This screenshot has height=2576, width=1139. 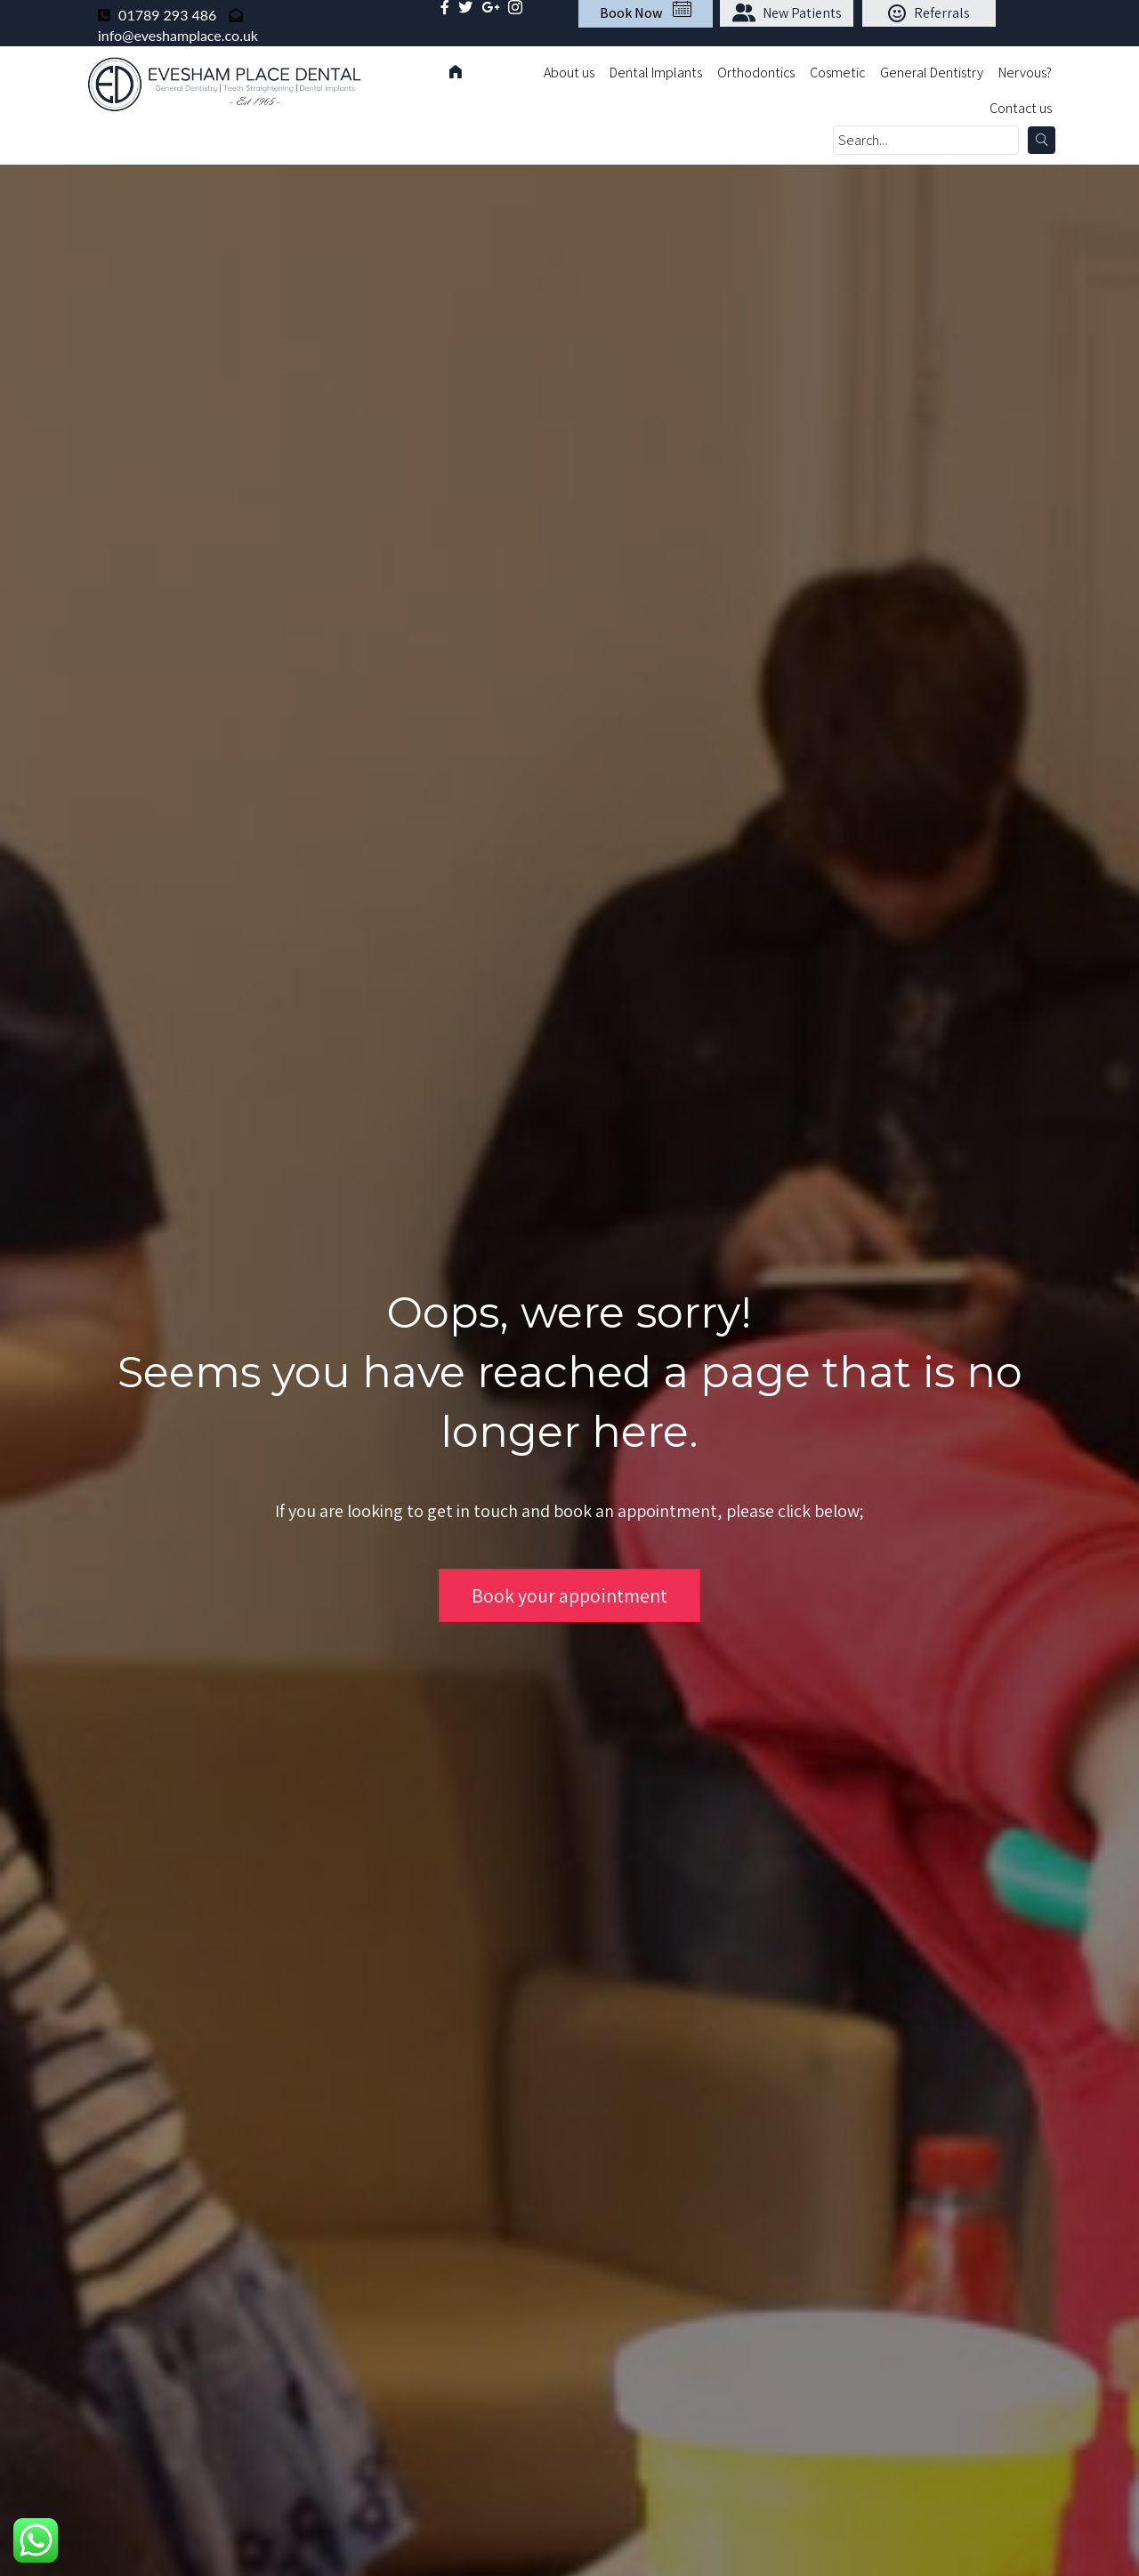 What do you see at coordinates (1025, 72) in the screenshot?
I see `Nervous? [menuitem]` at bounding box center [1025, 72].